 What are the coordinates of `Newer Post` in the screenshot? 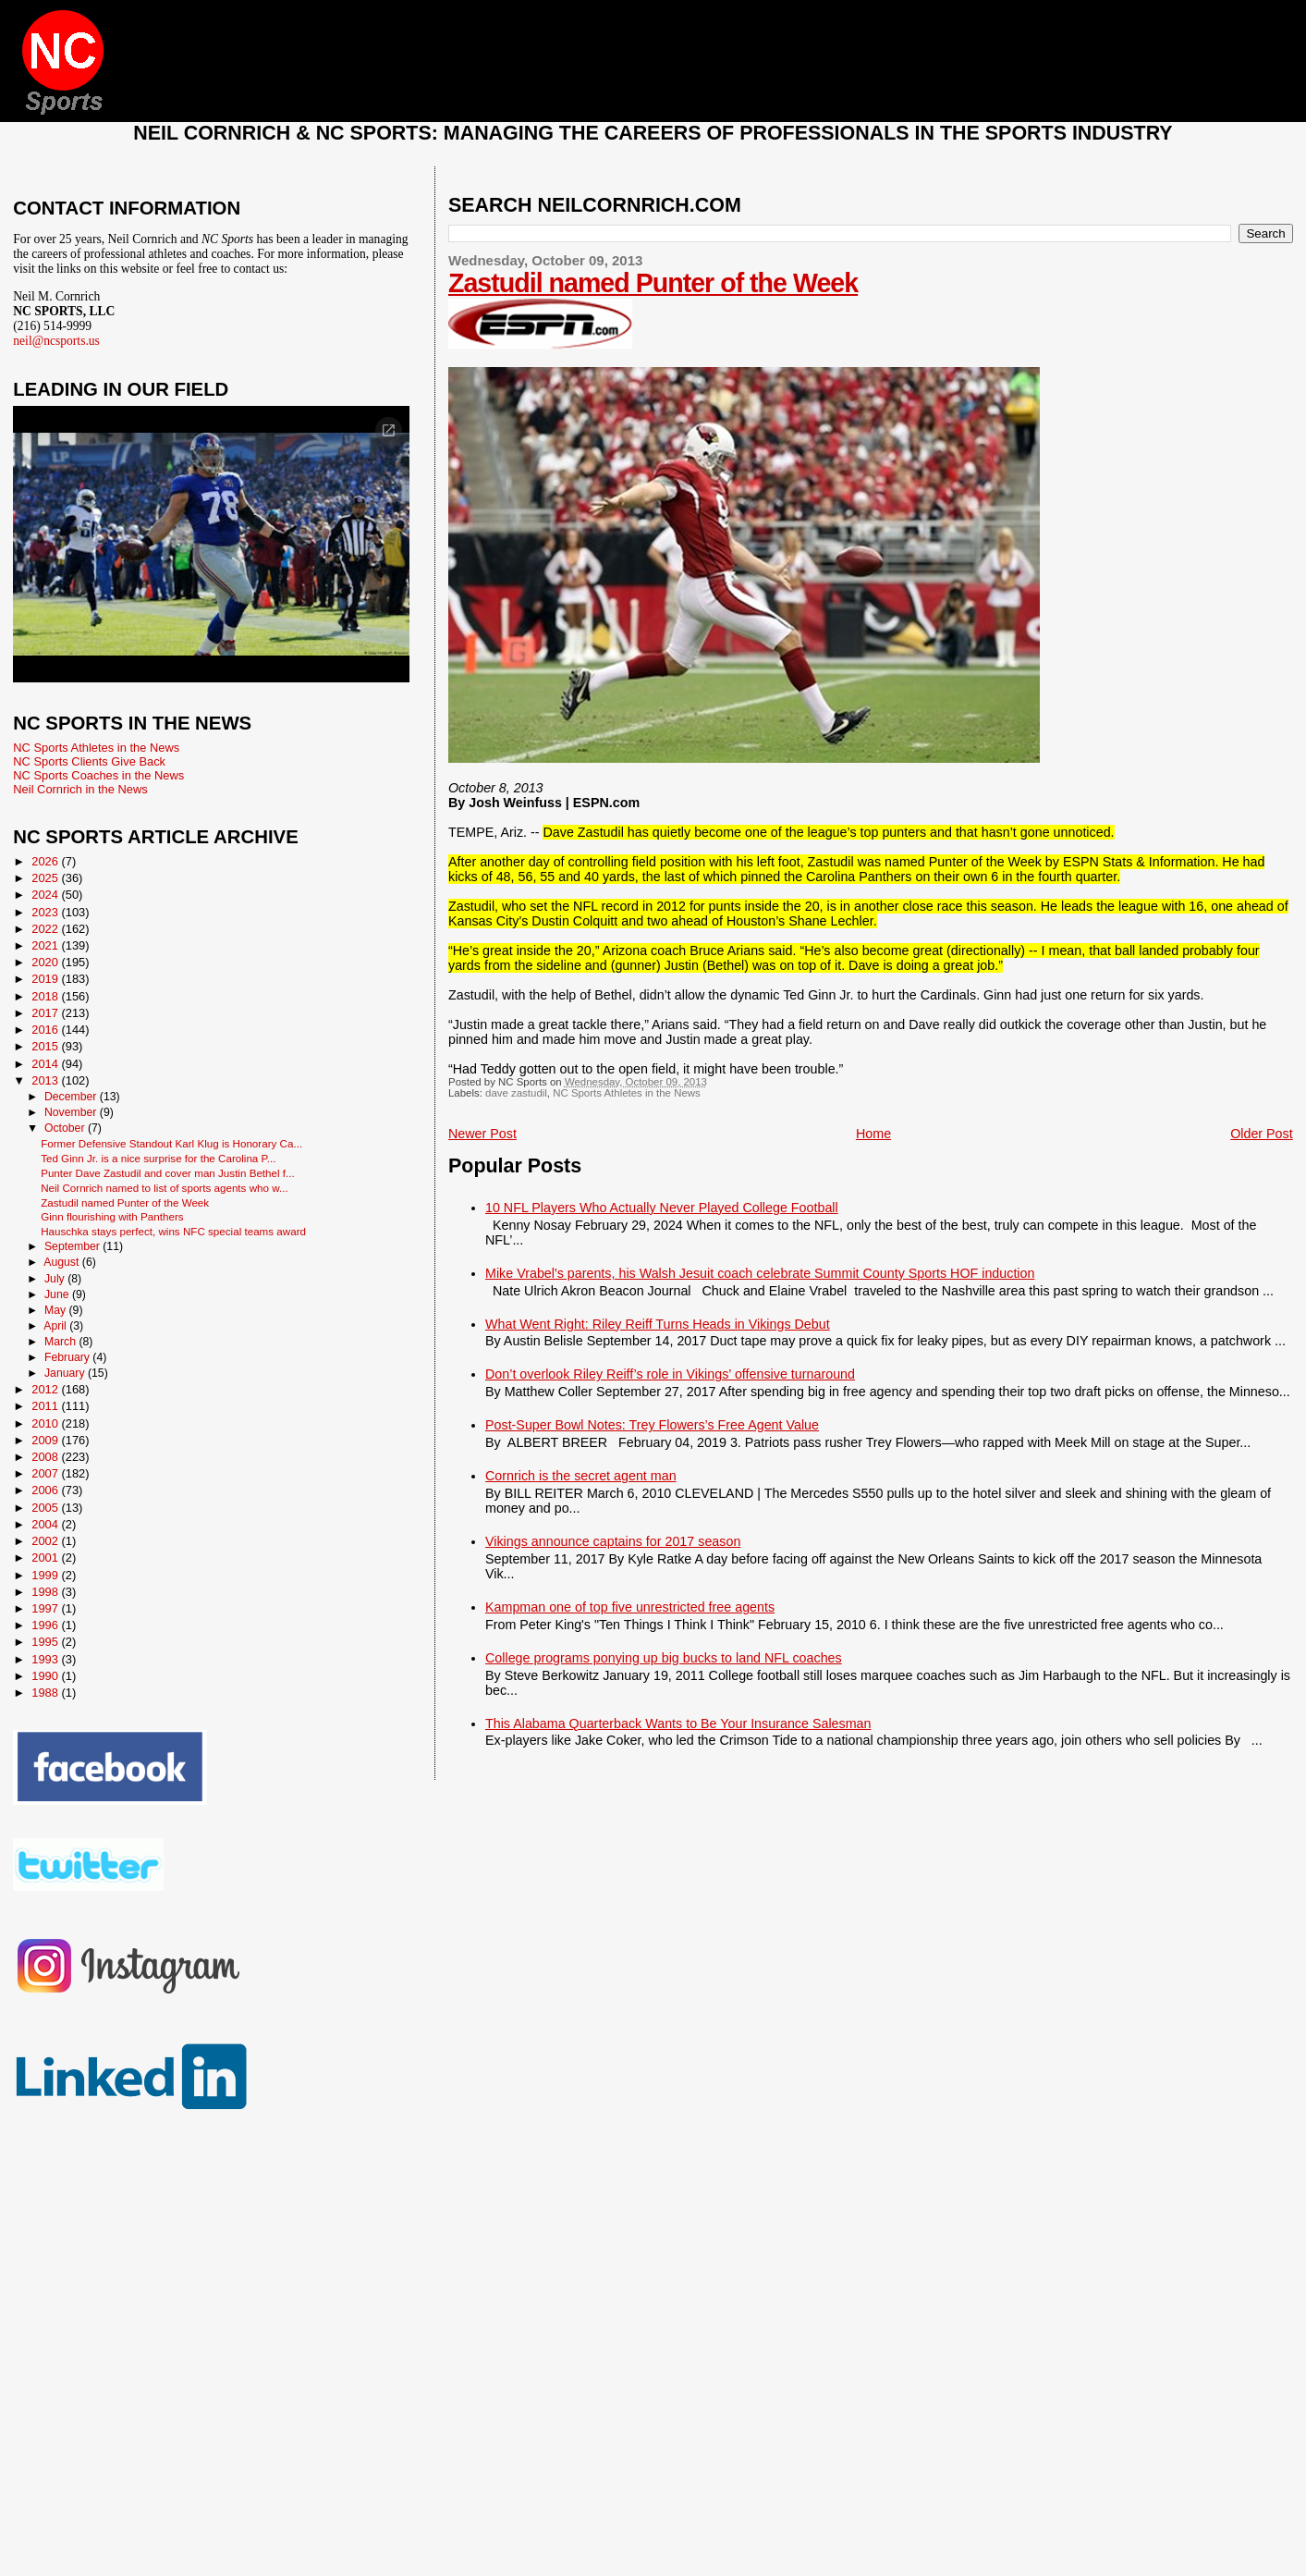 It's located at (482, 1133).